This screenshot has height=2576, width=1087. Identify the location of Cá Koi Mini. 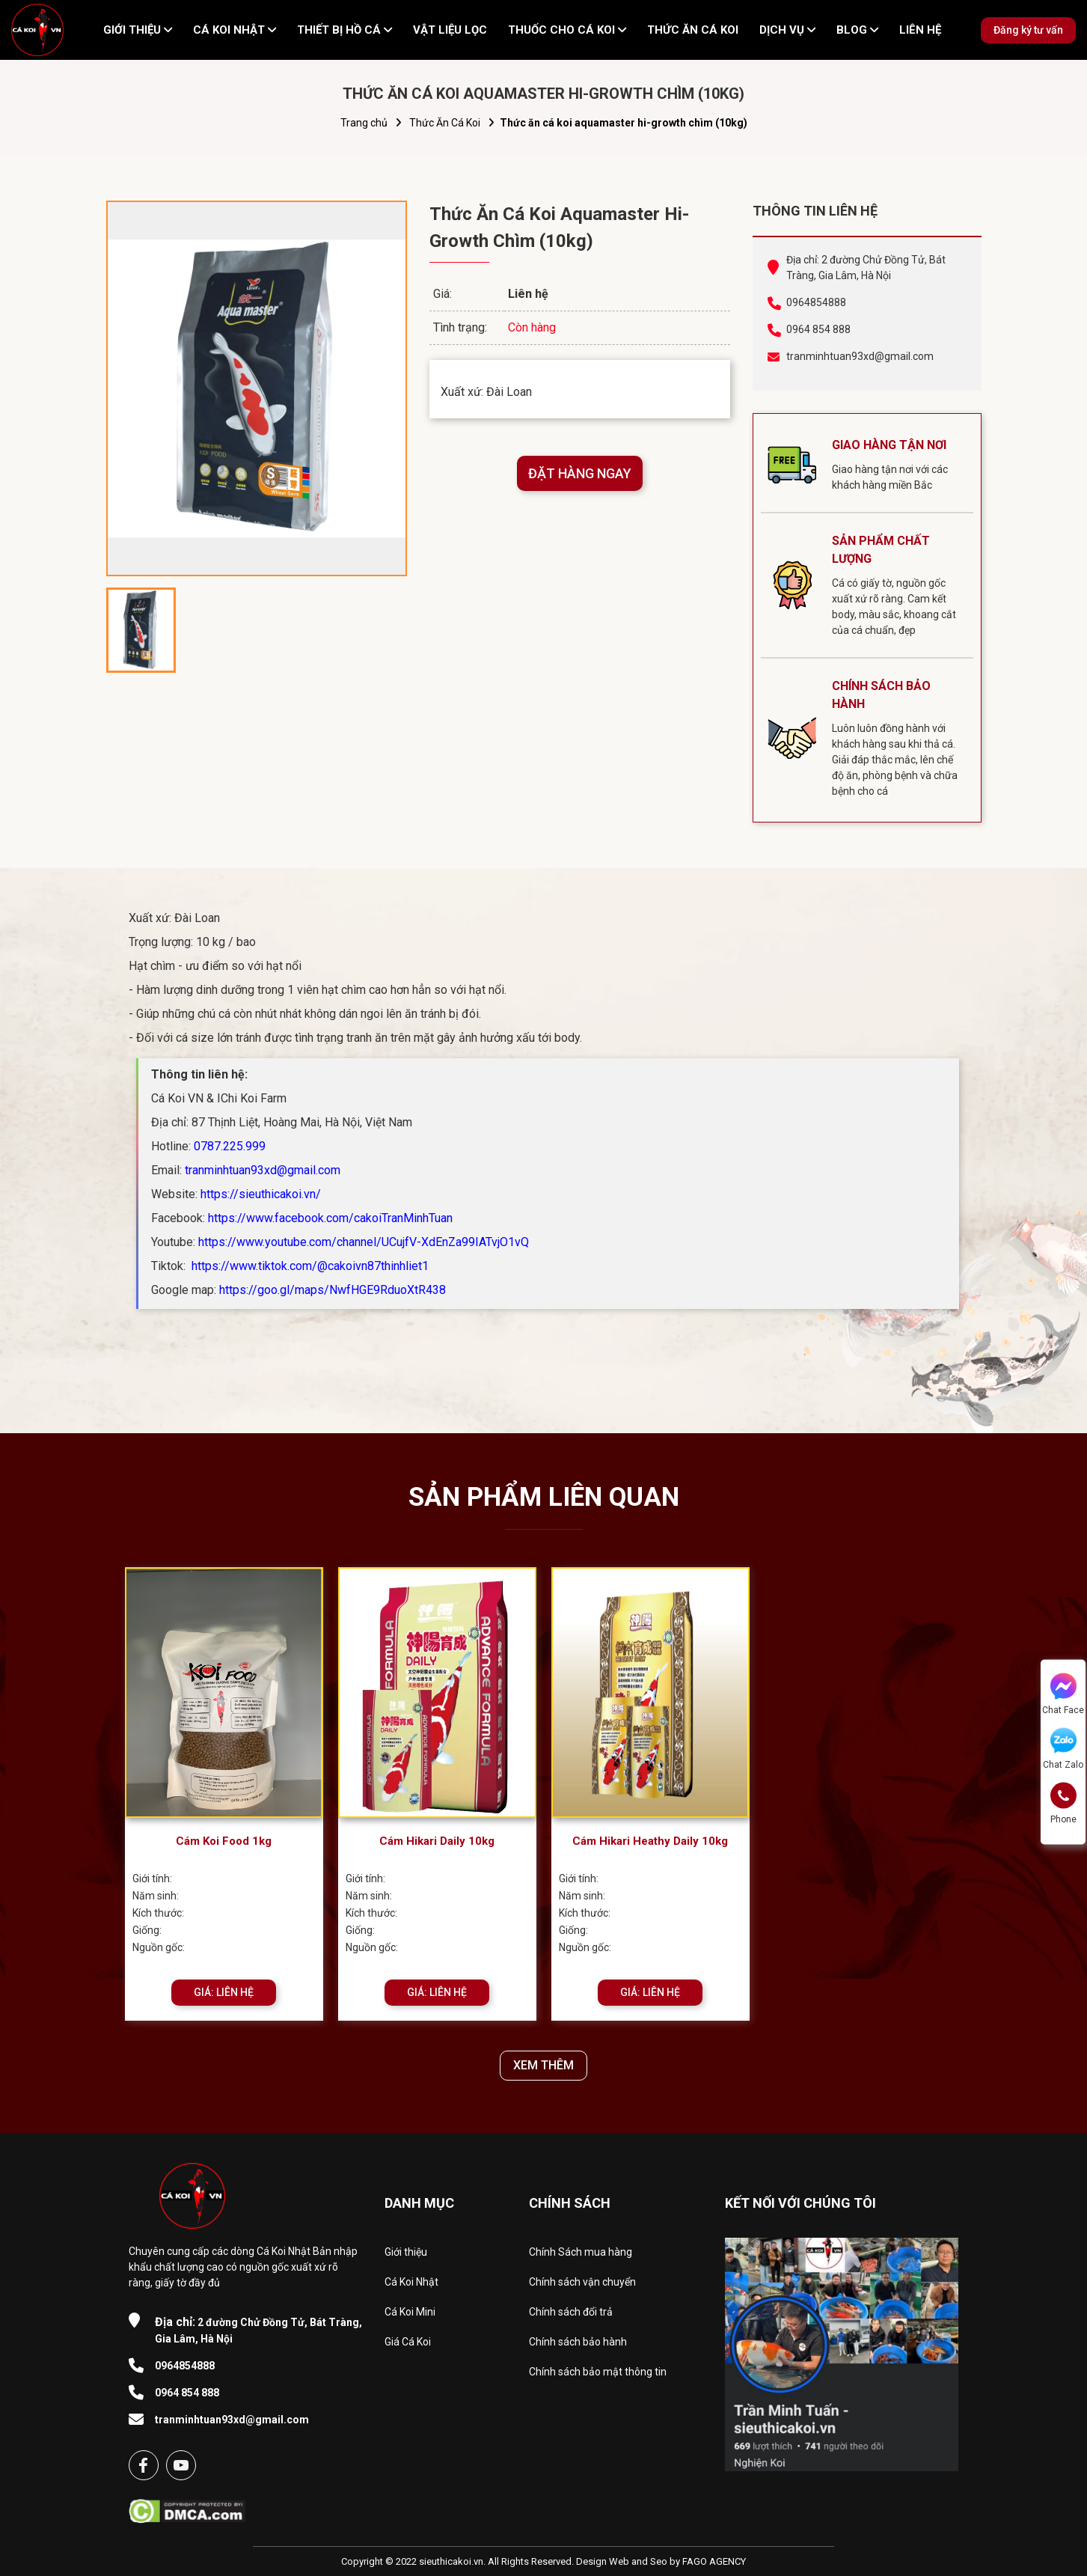
(410, 2312).